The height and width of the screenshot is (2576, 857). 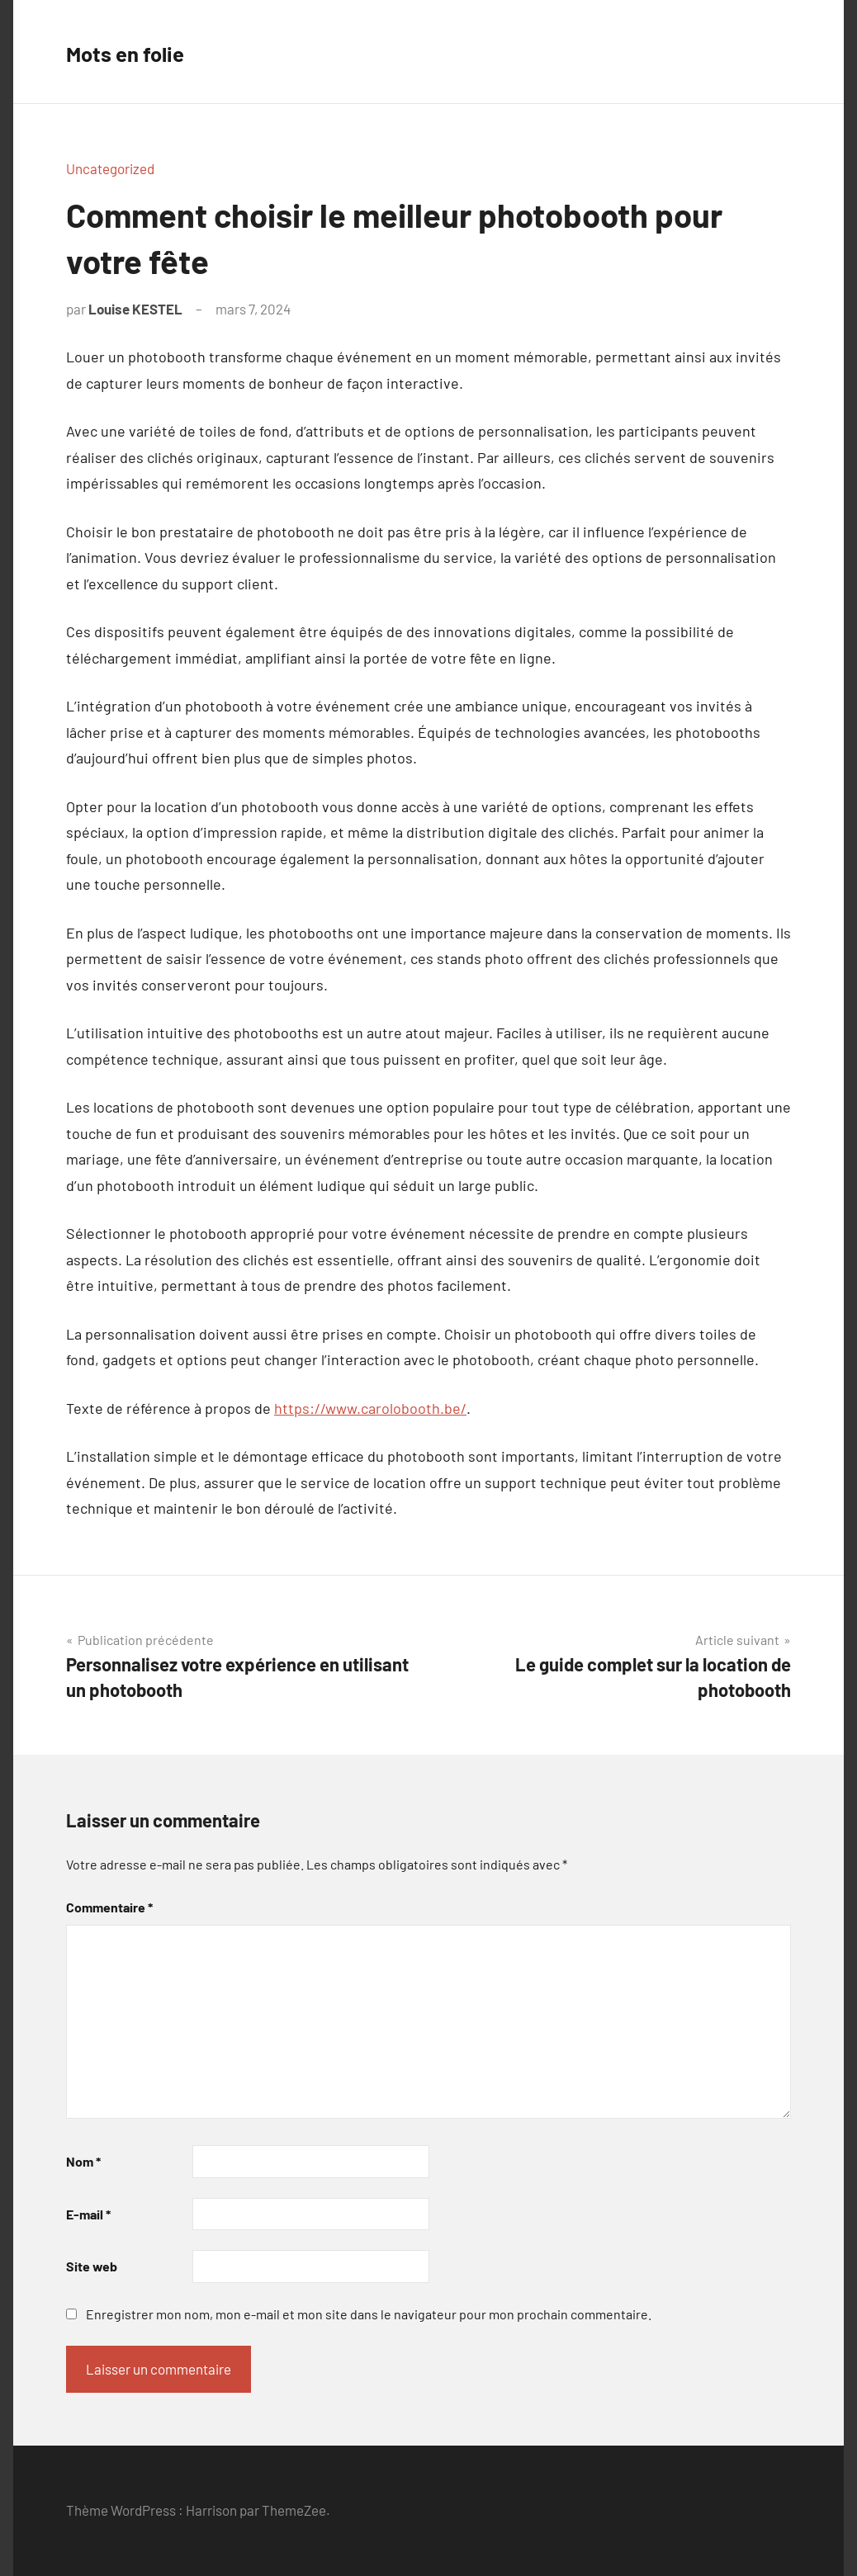 I want to click on Louise KESTEL, so click(x=135, y=308).